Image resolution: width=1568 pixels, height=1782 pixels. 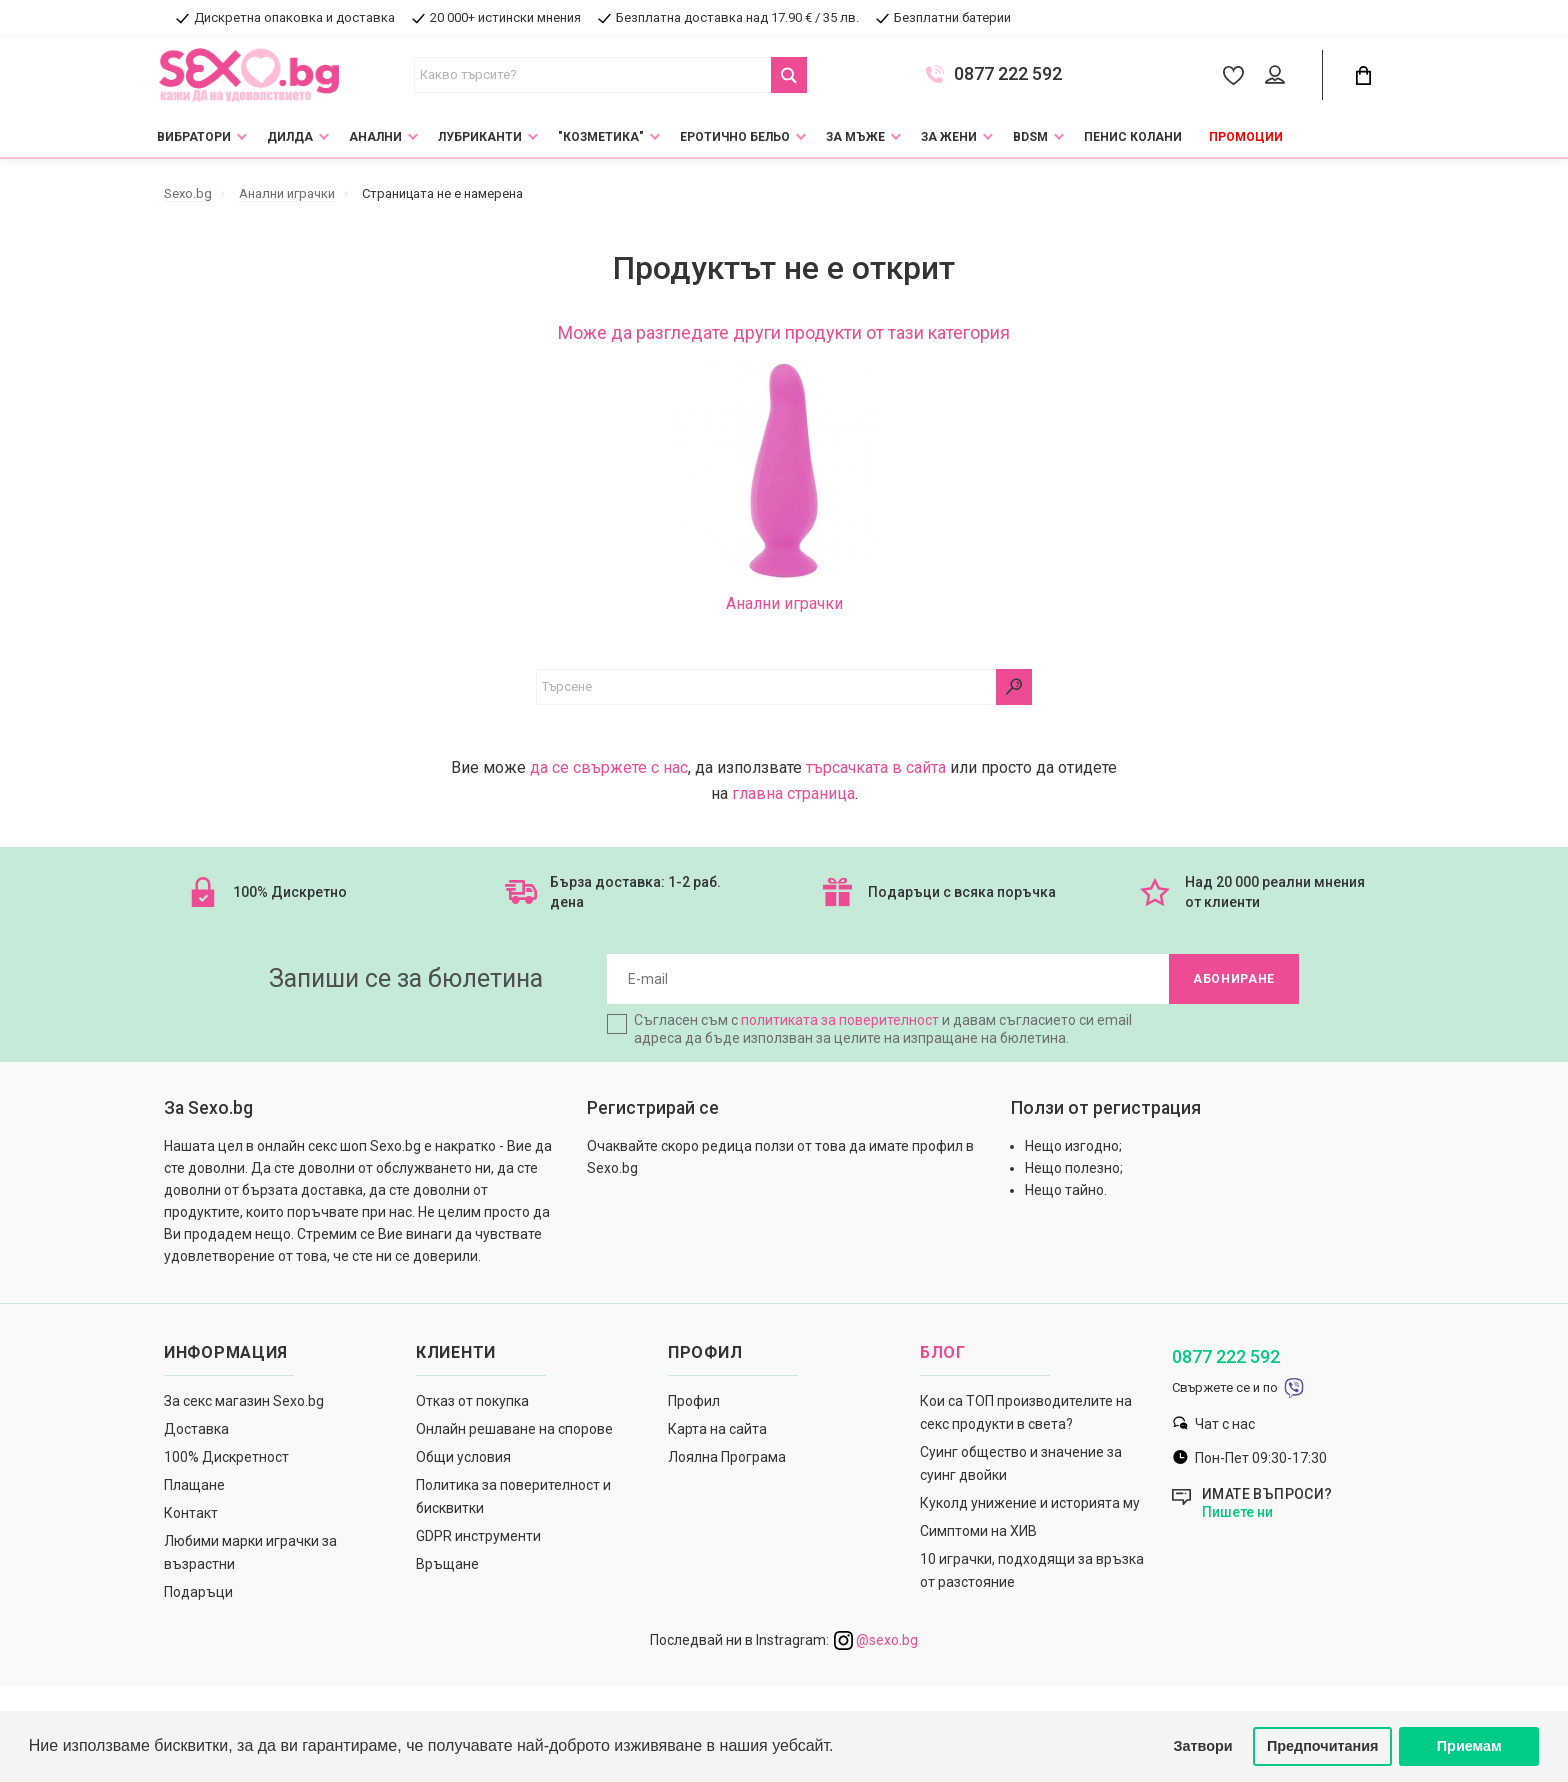 I want to click on Абониране, so click(x=1234, y=979).